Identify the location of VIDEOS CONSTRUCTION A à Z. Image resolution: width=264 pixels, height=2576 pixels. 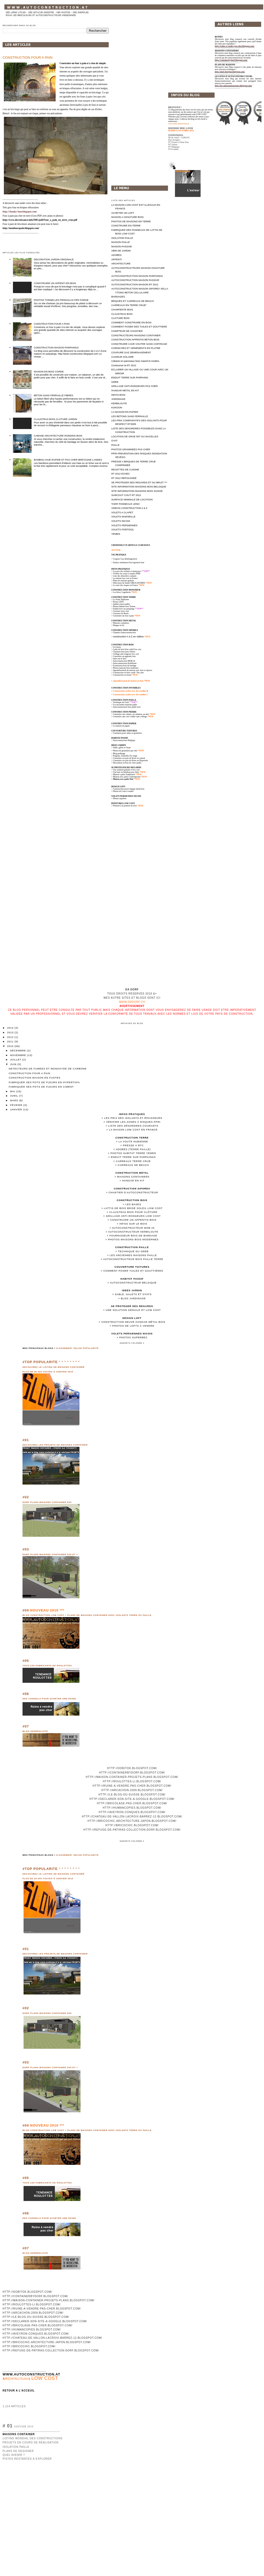
(129, 508).